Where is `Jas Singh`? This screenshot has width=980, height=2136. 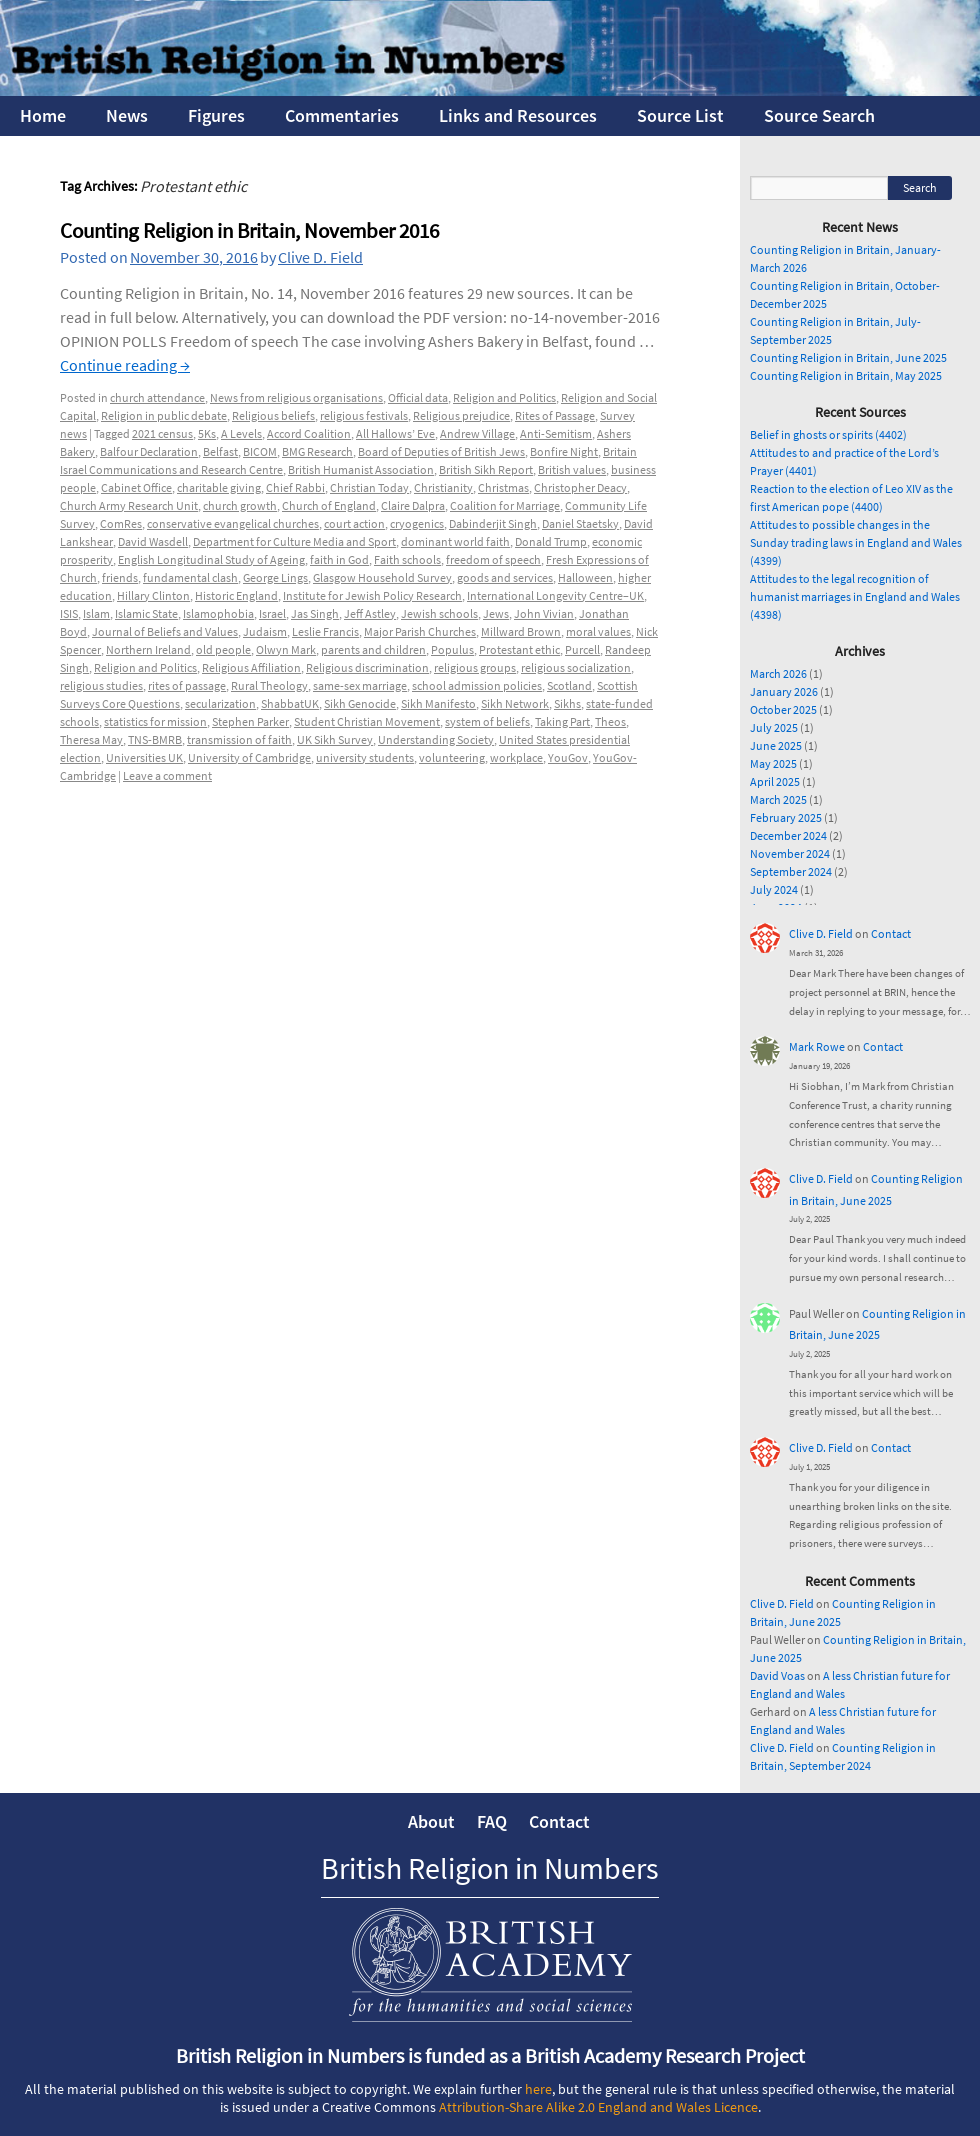
Jas Singh is located at coordinates (315, 613).